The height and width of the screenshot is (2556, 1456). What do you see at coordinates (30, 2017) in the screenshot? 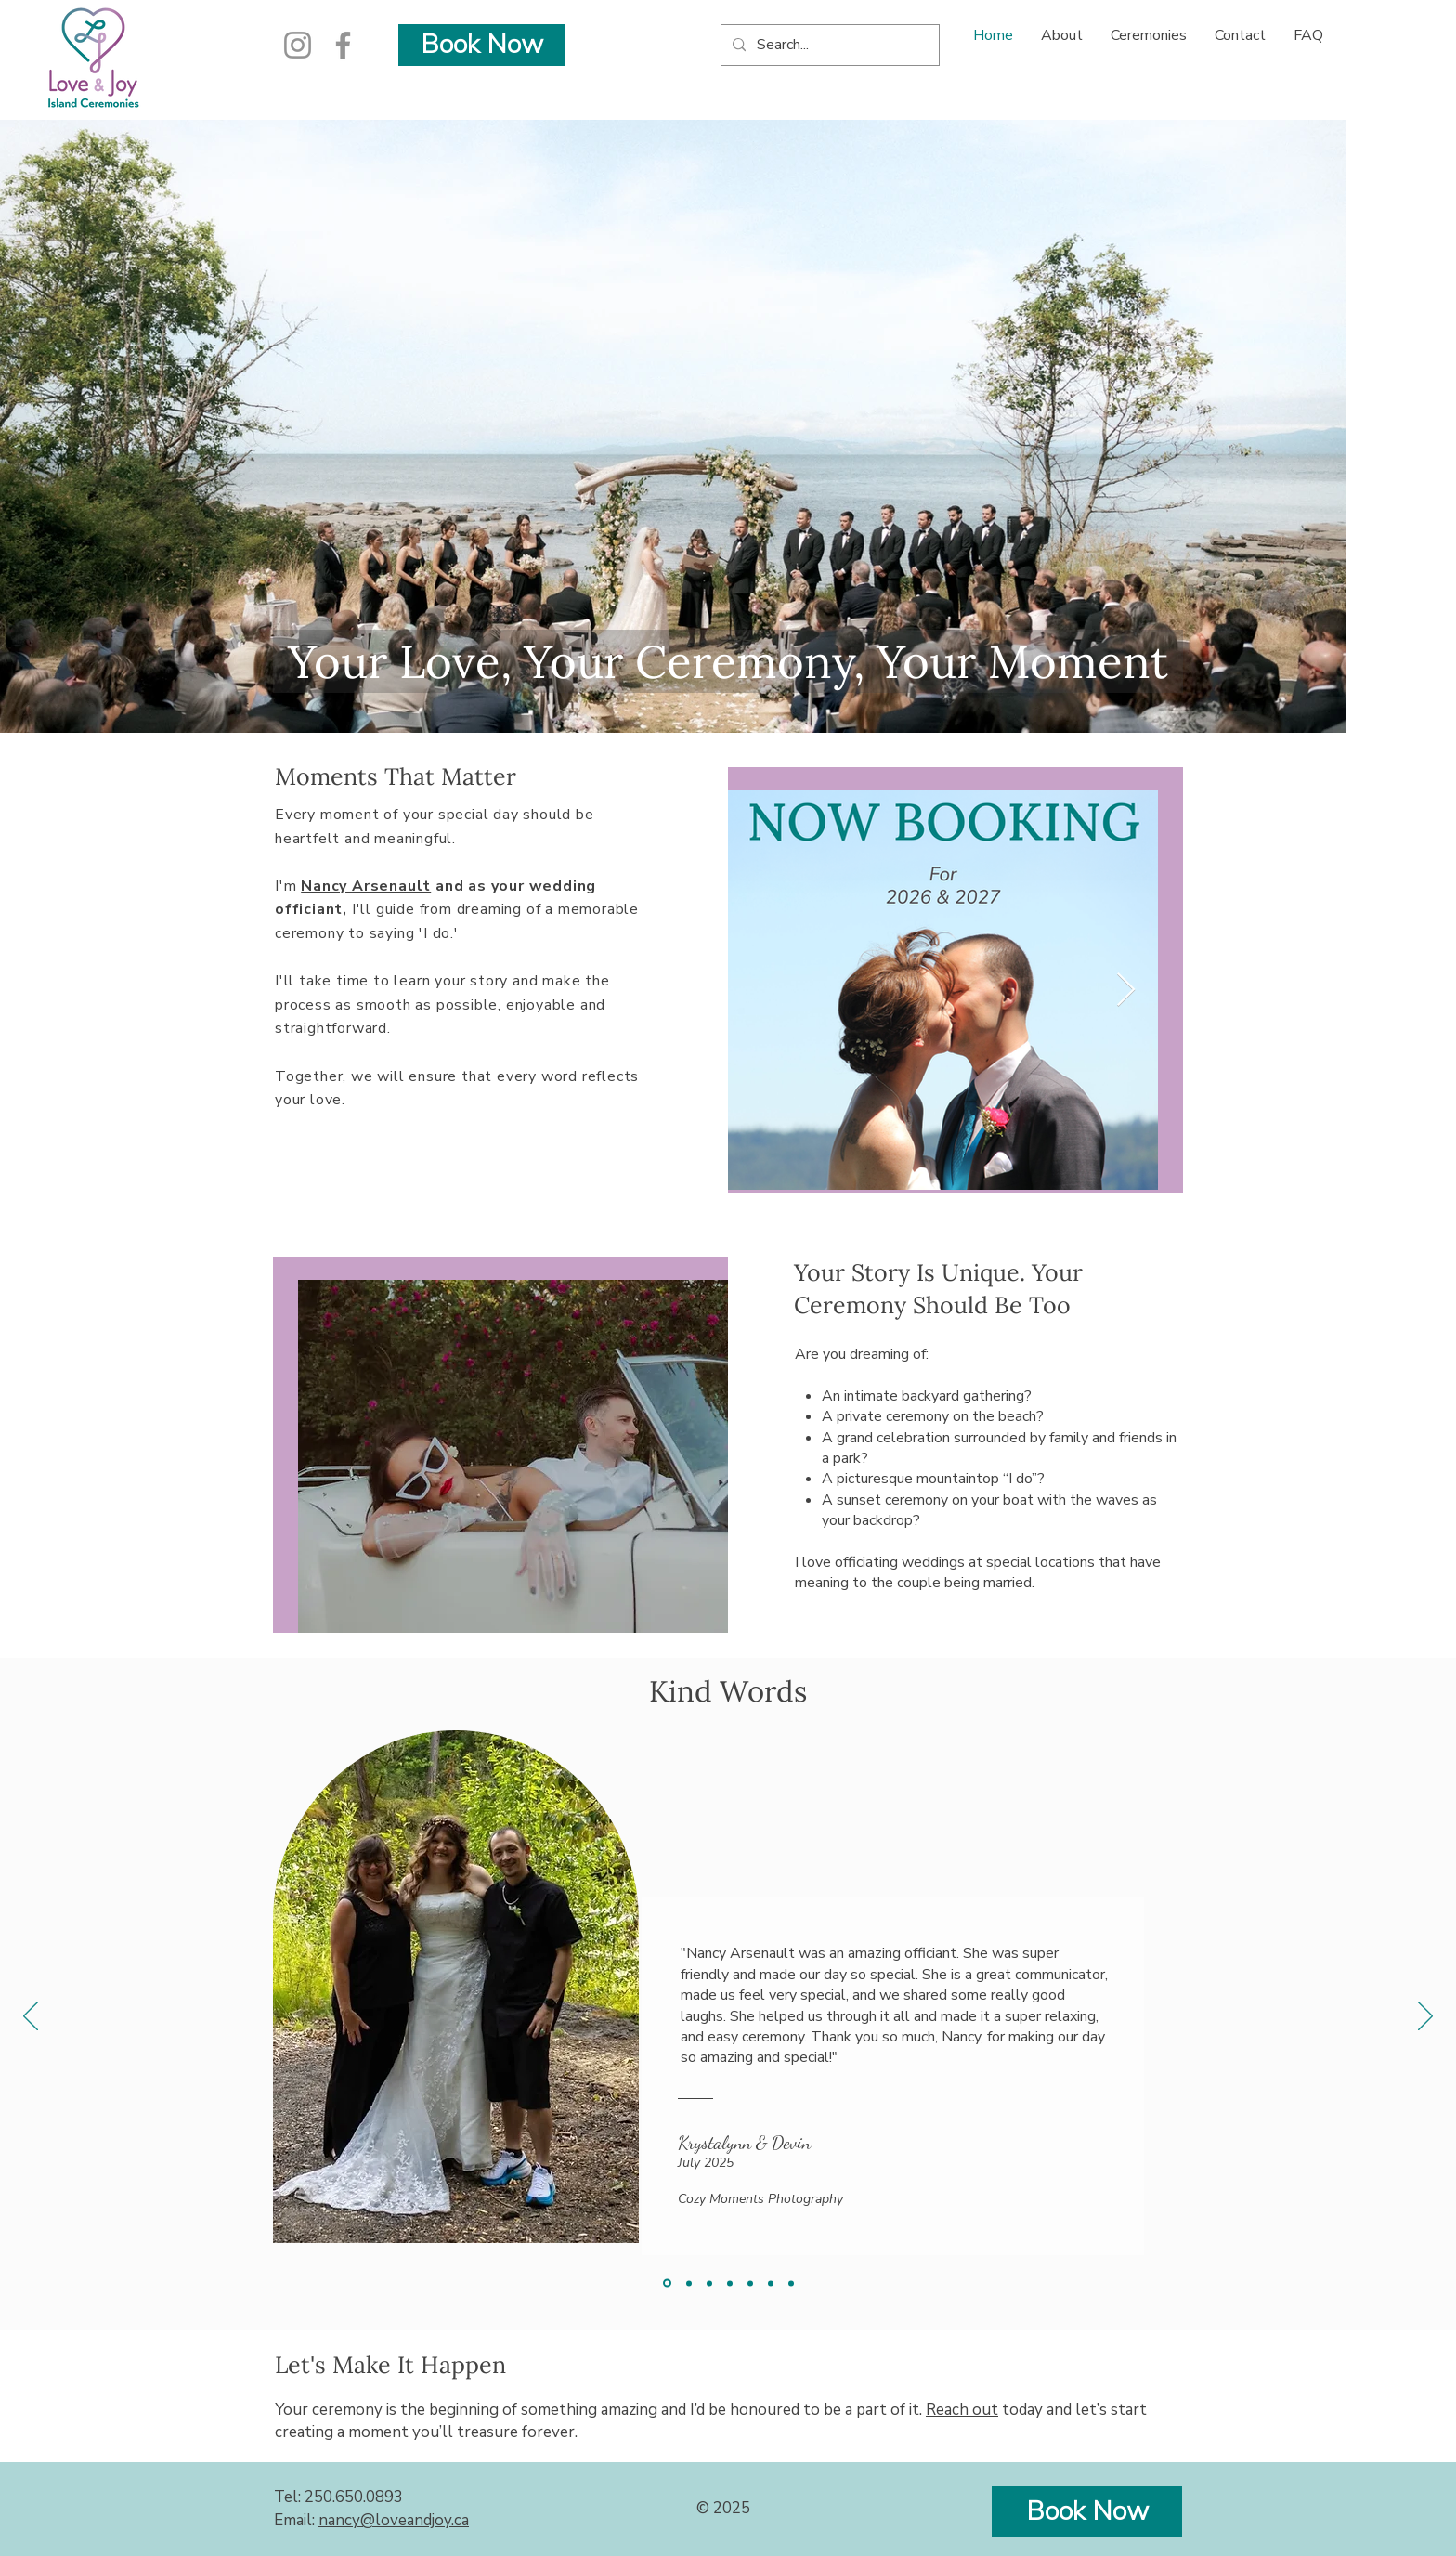
I see `[Previous]` at bounding box center [30, 2017].